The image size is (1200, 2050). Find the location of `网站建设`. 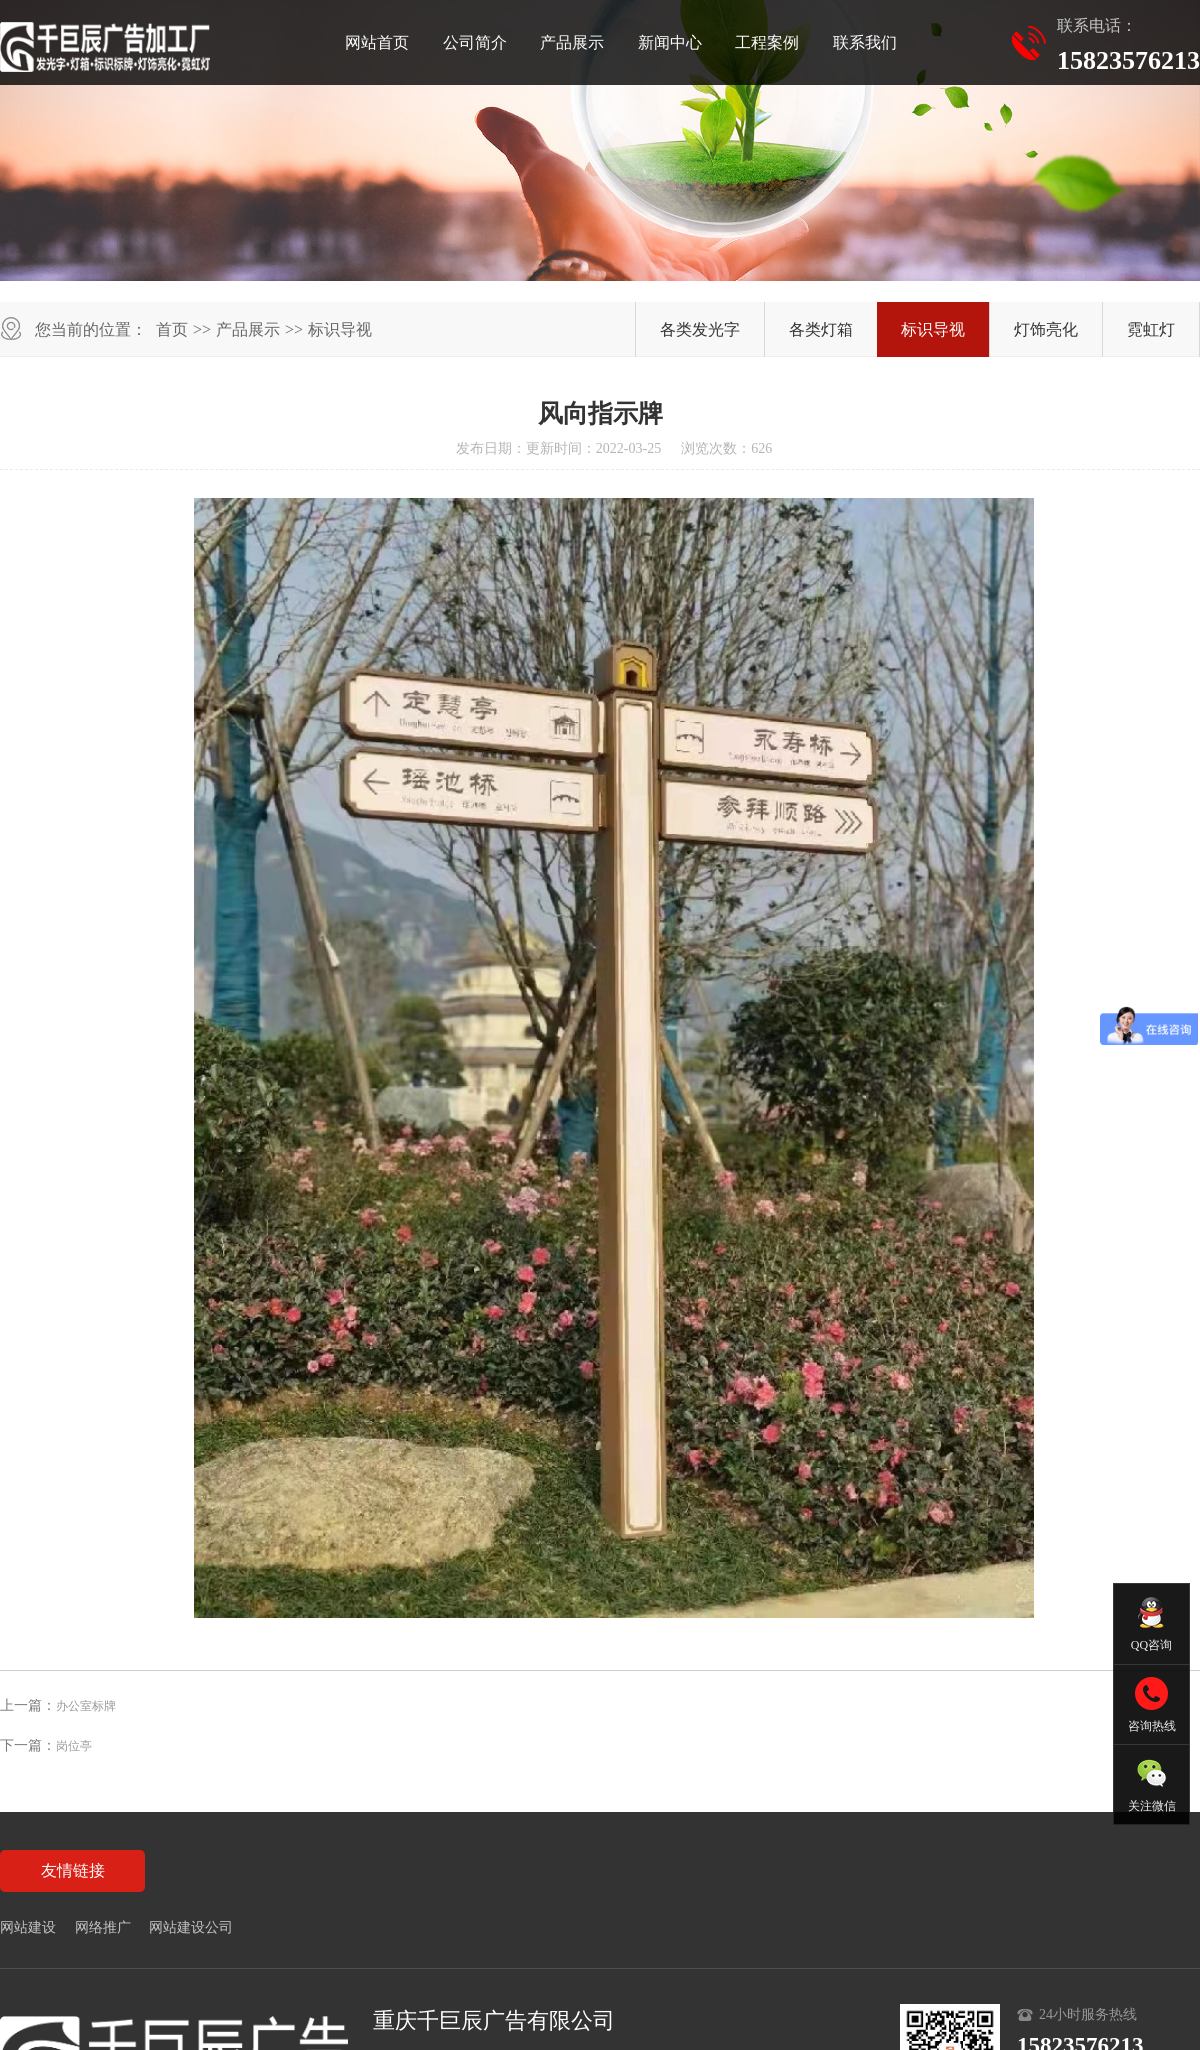

网站建设 is located at coordinates (28, 1927).